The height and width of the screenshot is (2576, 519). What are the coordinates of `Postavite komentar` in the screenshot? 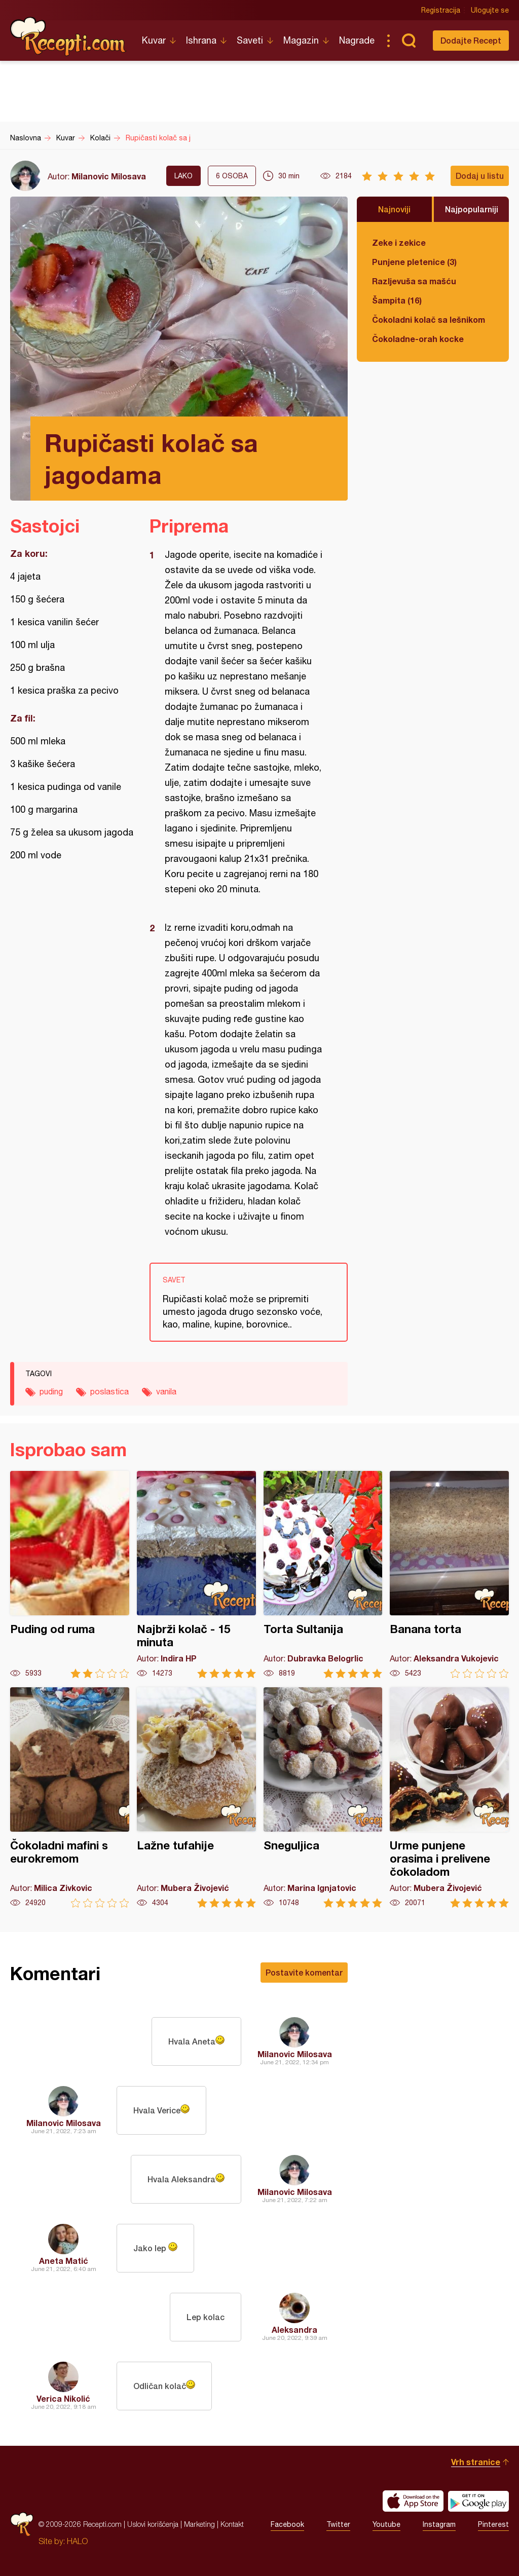 It's located at (304, 1972).